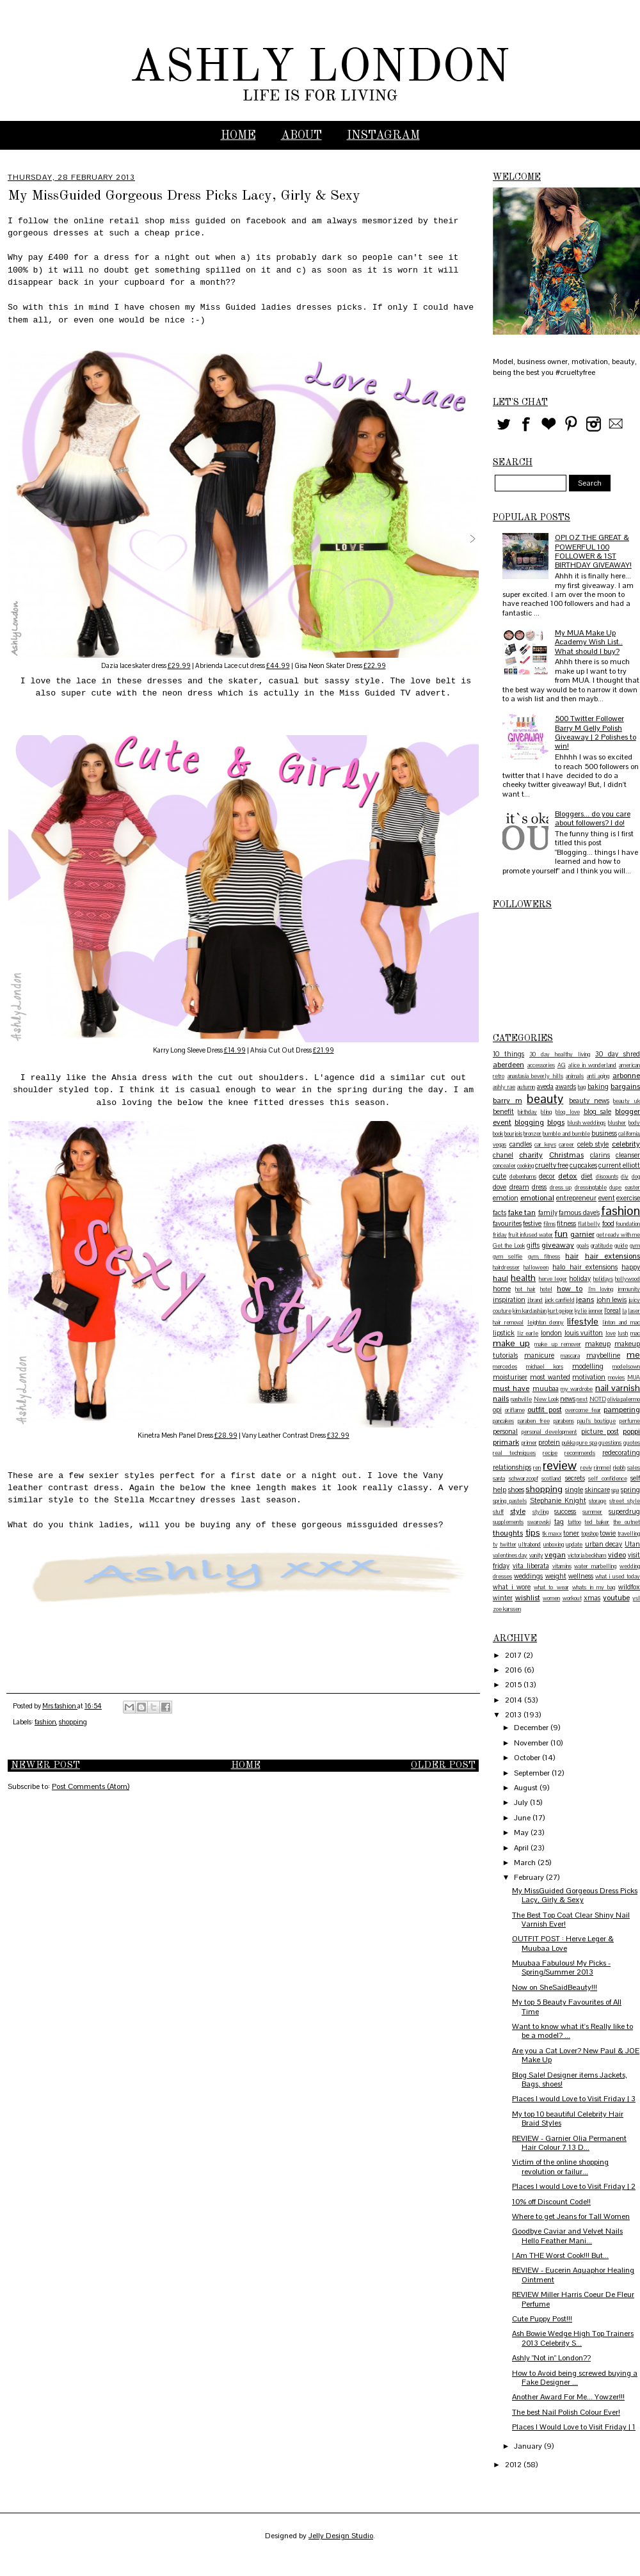 The image size is (640, 2576). I want to click on Cute Puppy Post!!!, so click(542, 2319).